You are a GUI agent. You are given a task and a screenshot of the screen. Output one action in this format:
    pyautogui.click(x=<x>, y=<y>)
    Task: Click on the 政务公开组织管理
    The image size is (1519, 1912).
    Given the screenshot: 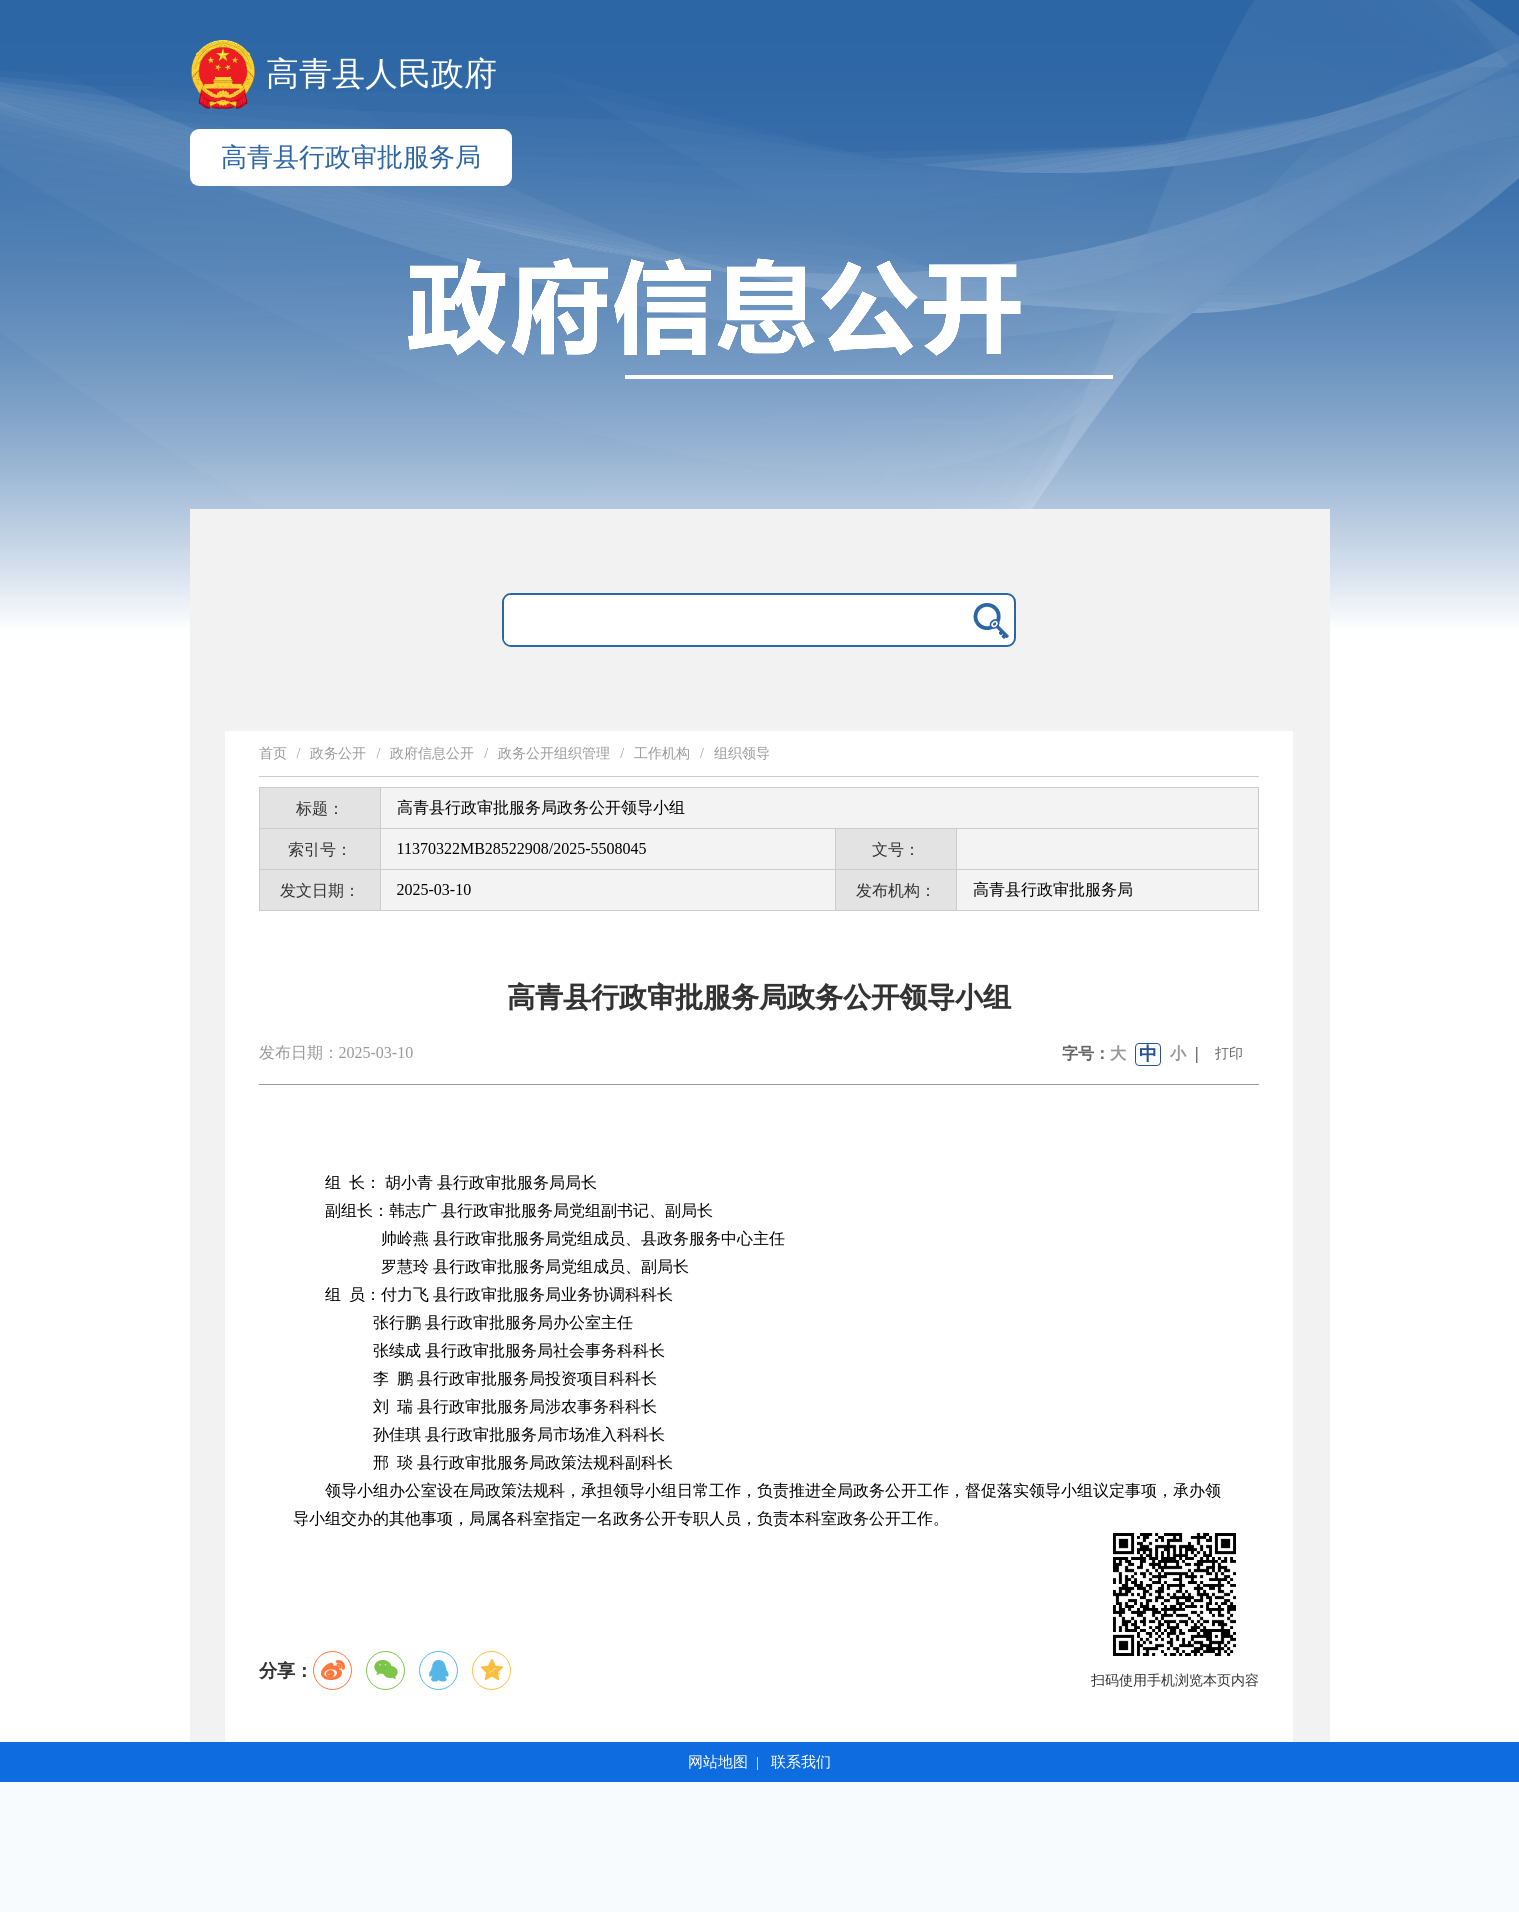 What is the action you would take?
    pyautogui.click(x=554, y=753)
    